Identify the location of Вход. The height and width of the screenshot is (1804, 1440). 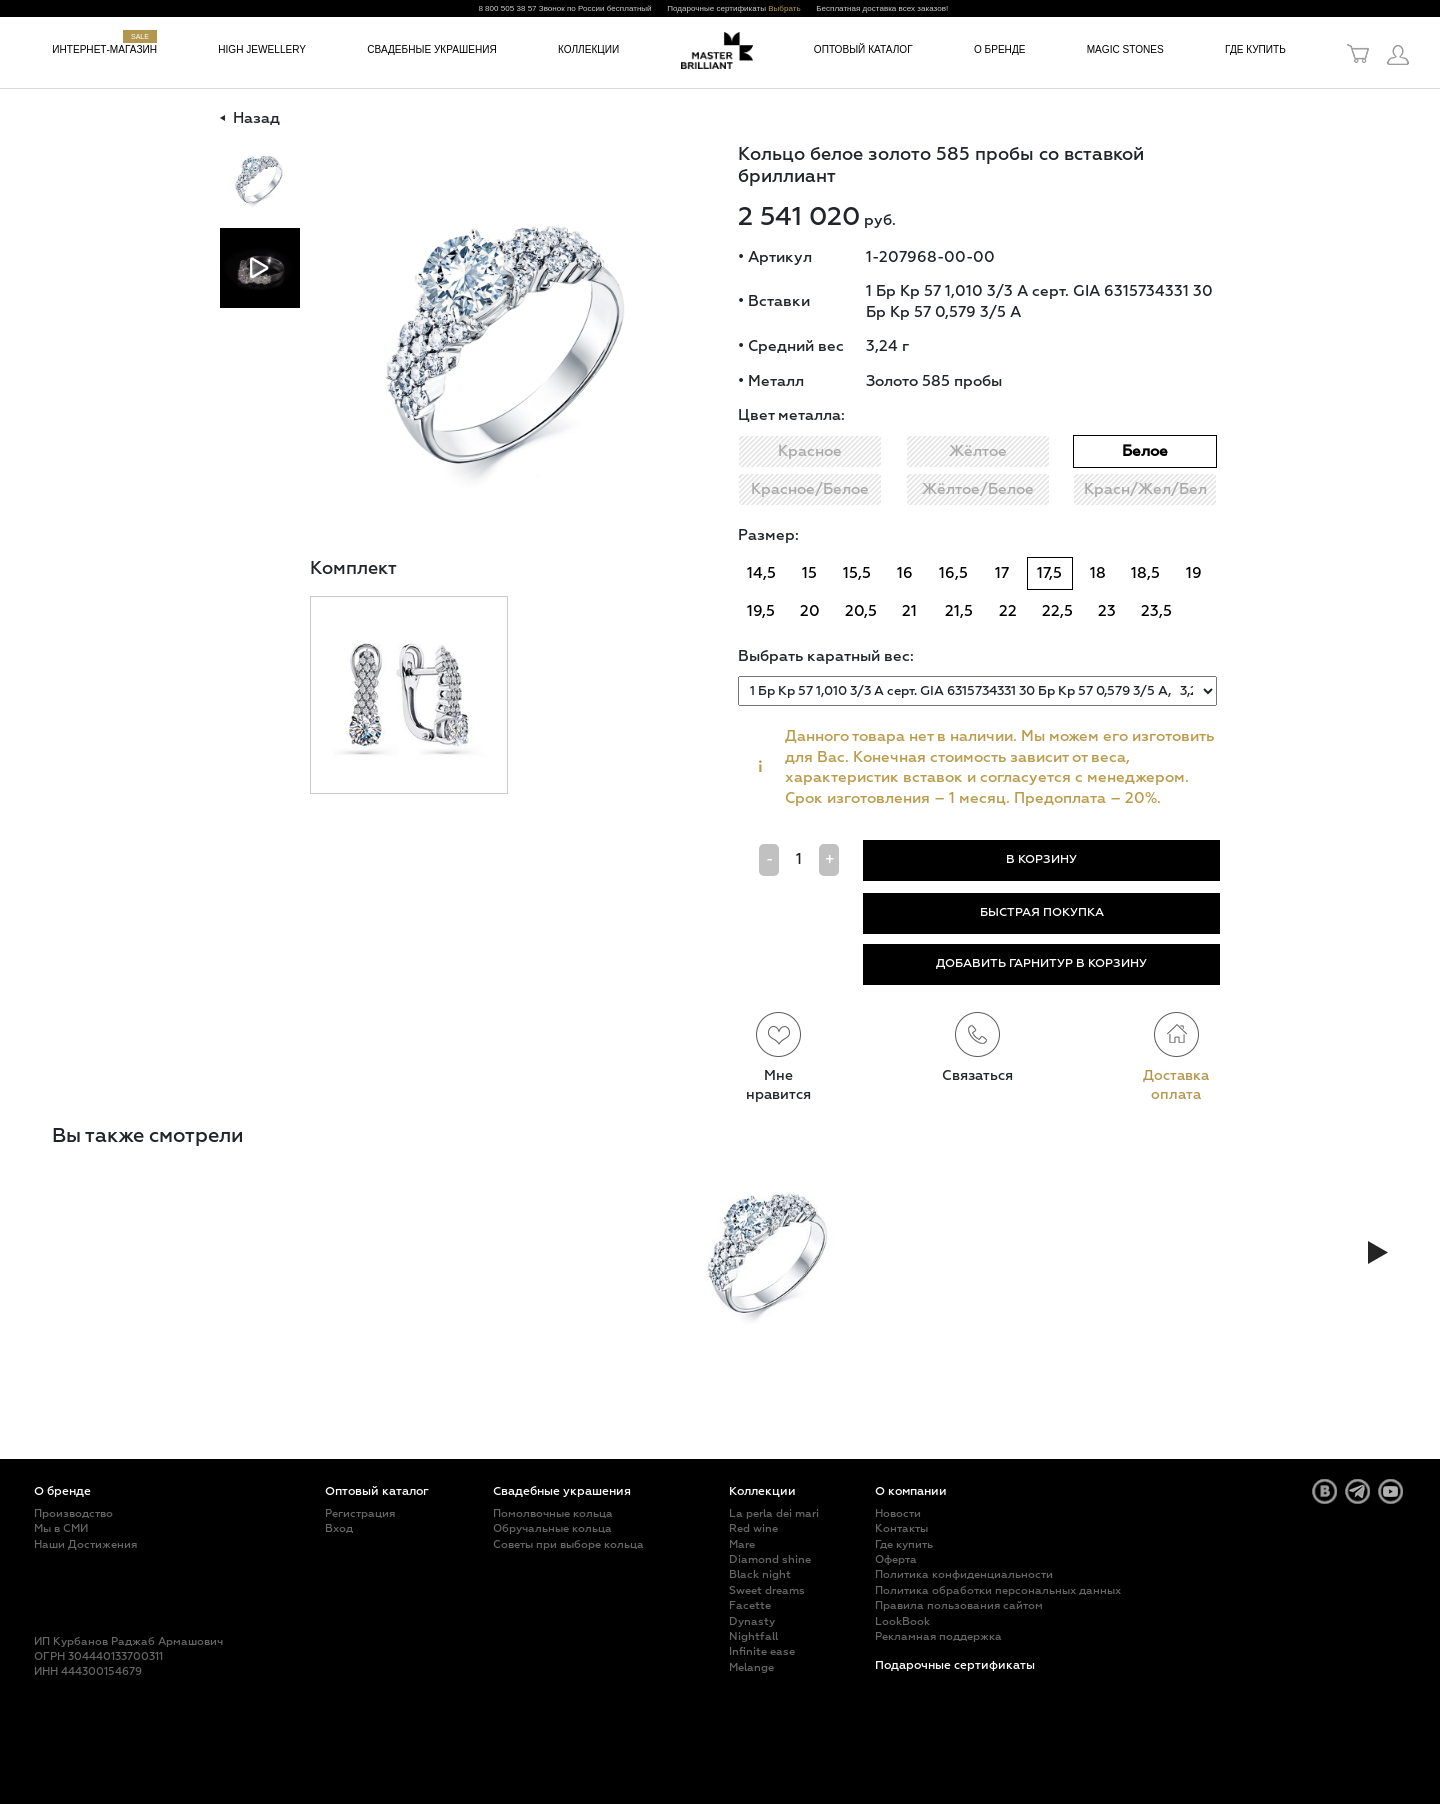
(339, 1528).